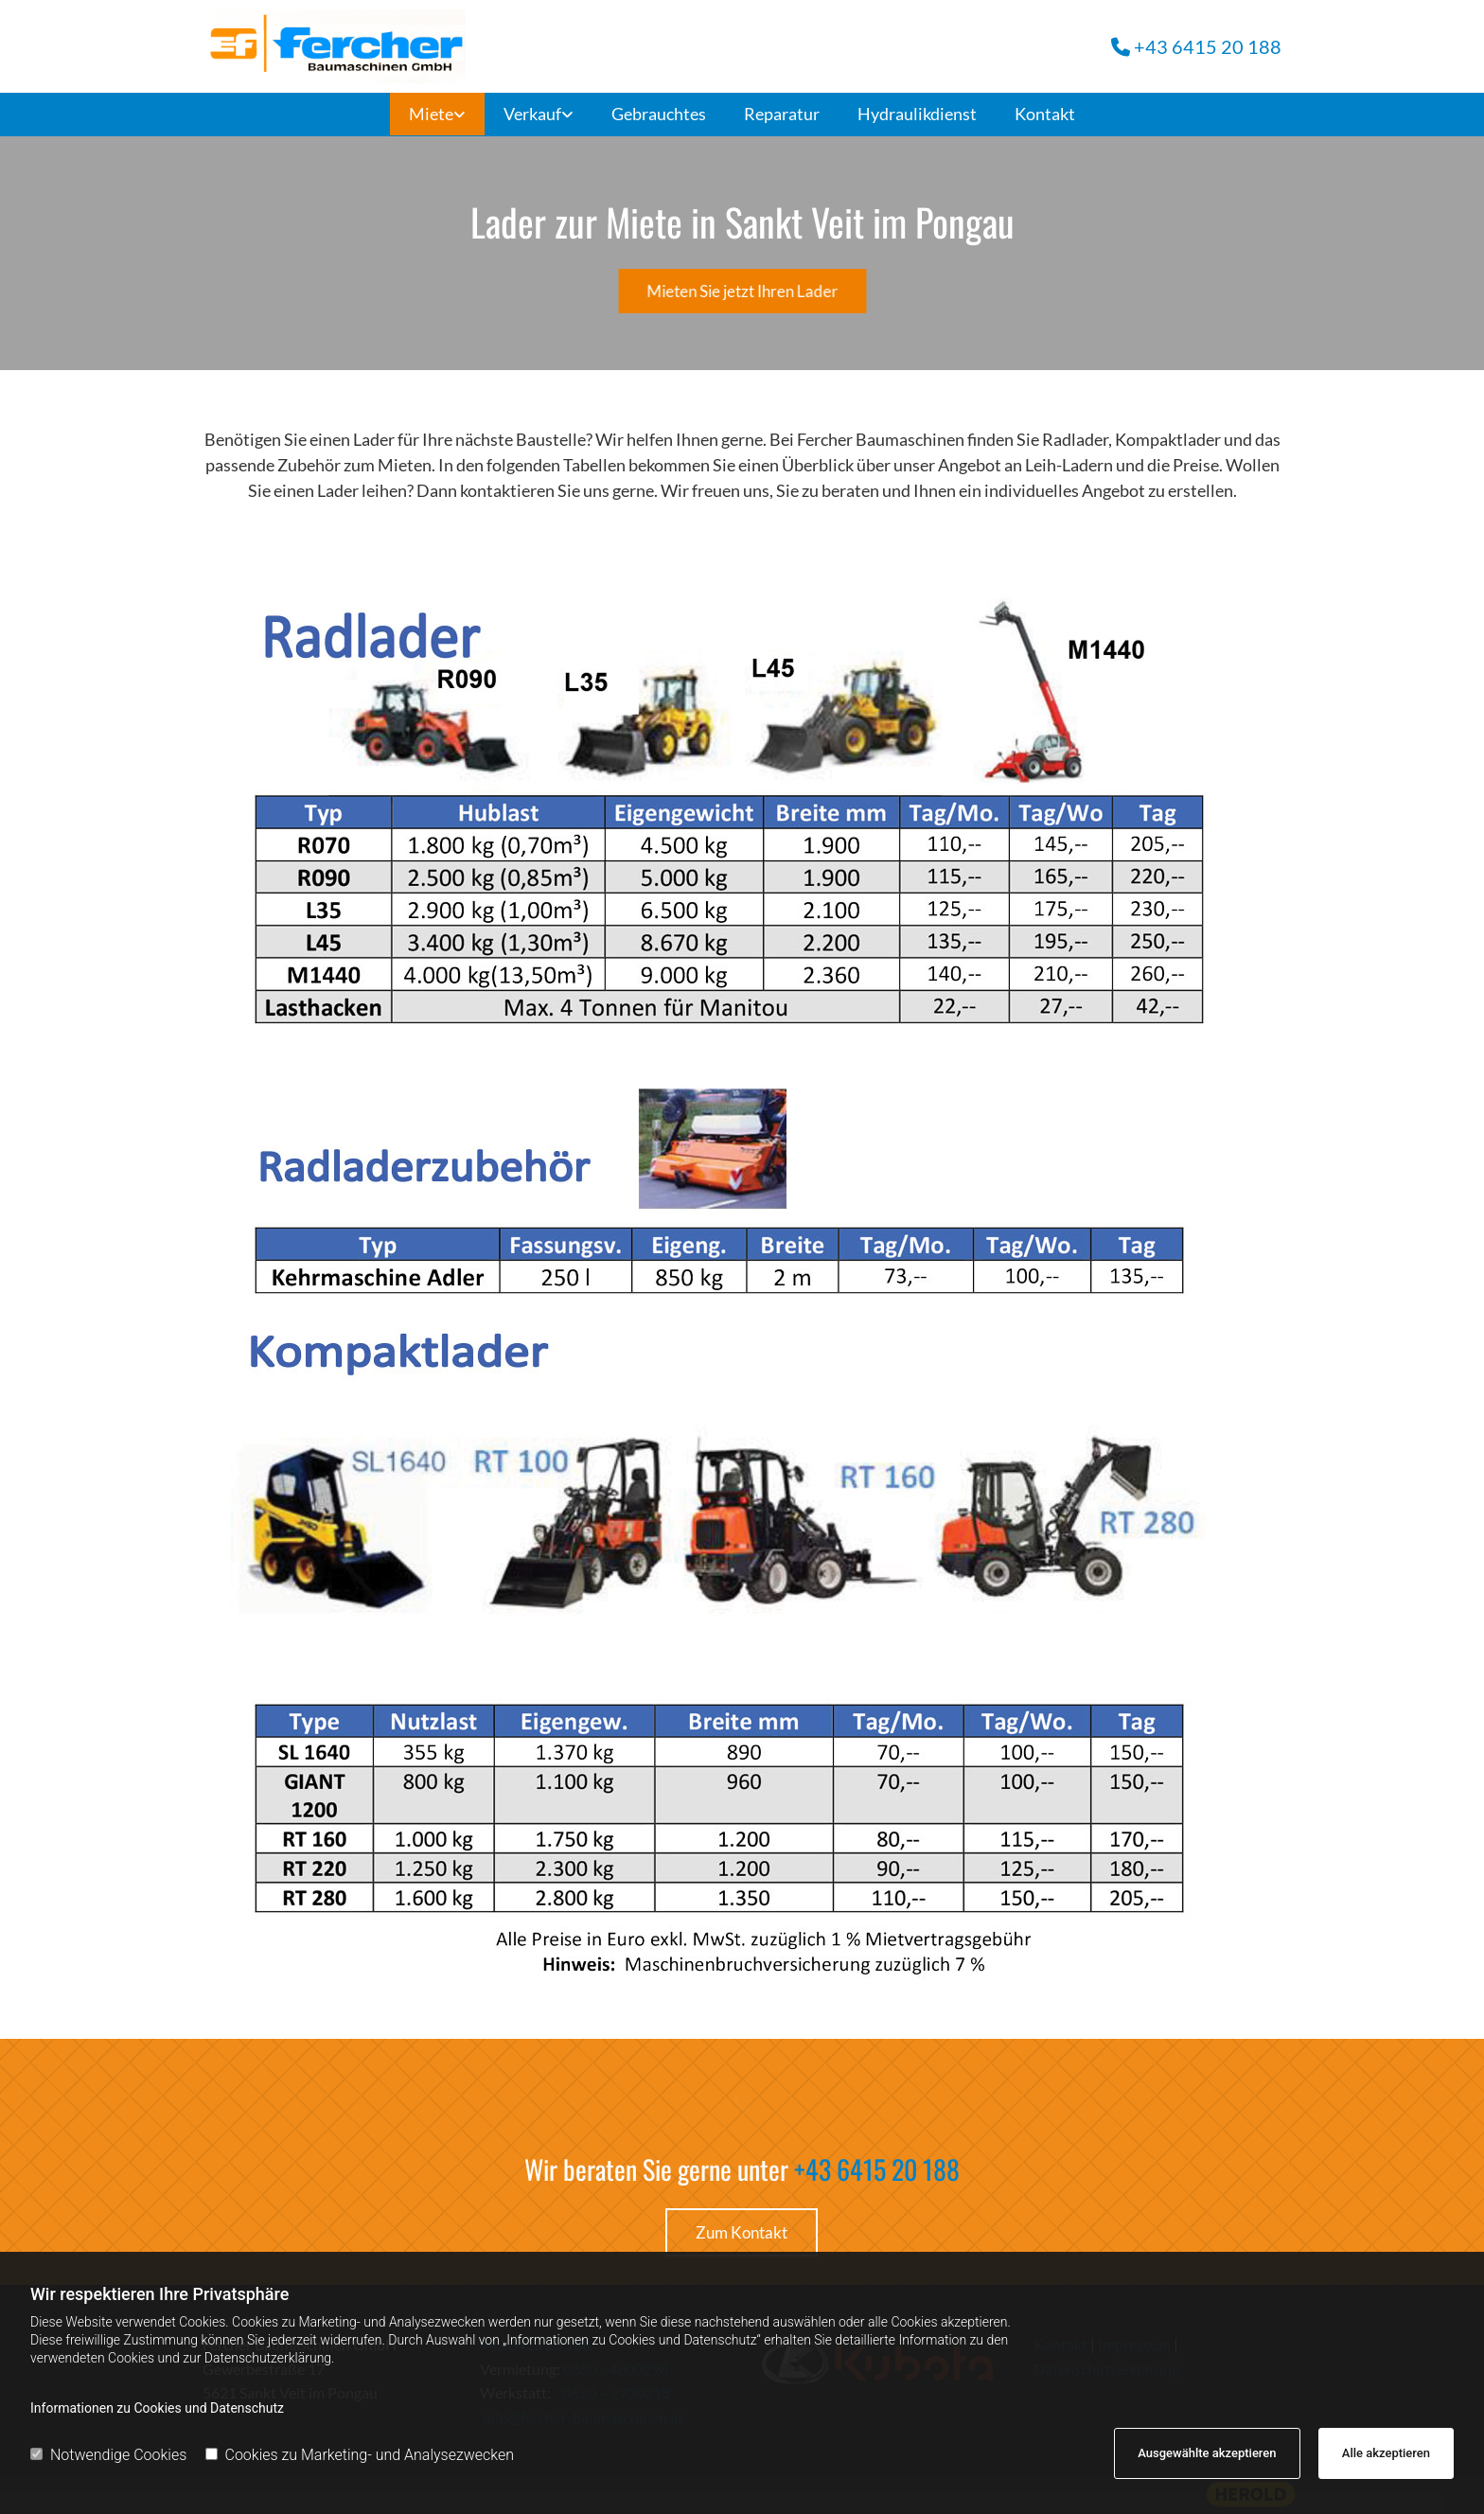 Image resolution: width=1484 pixels, height=2514 pixels. I want to click on Ausgewählte akzeptieren, so click(1207, 2453).